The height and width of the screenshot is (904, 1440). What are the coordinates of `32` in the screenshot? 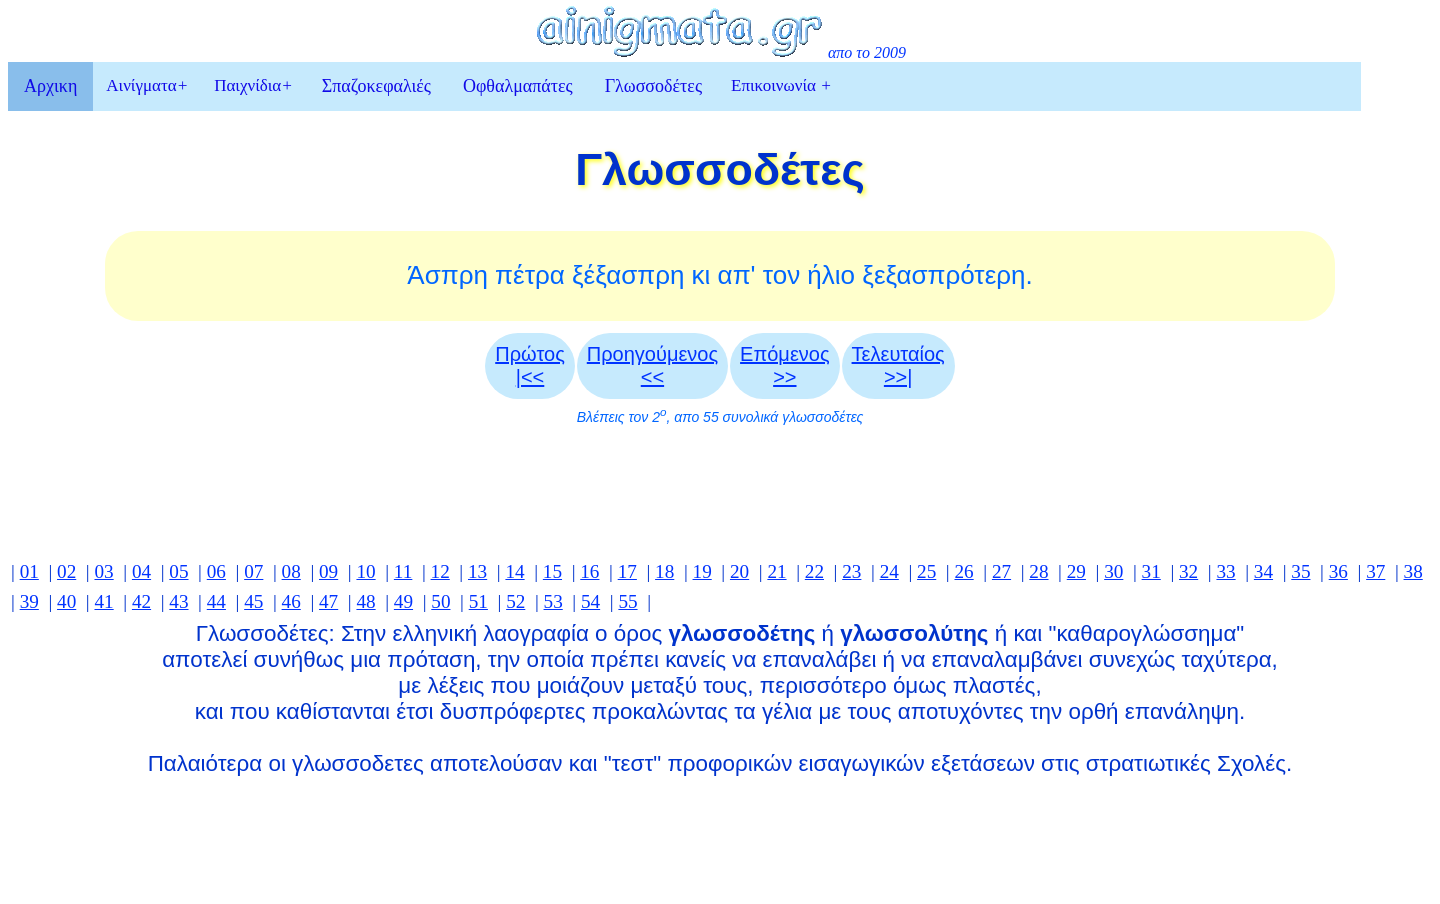 It's located at (1188, 571).